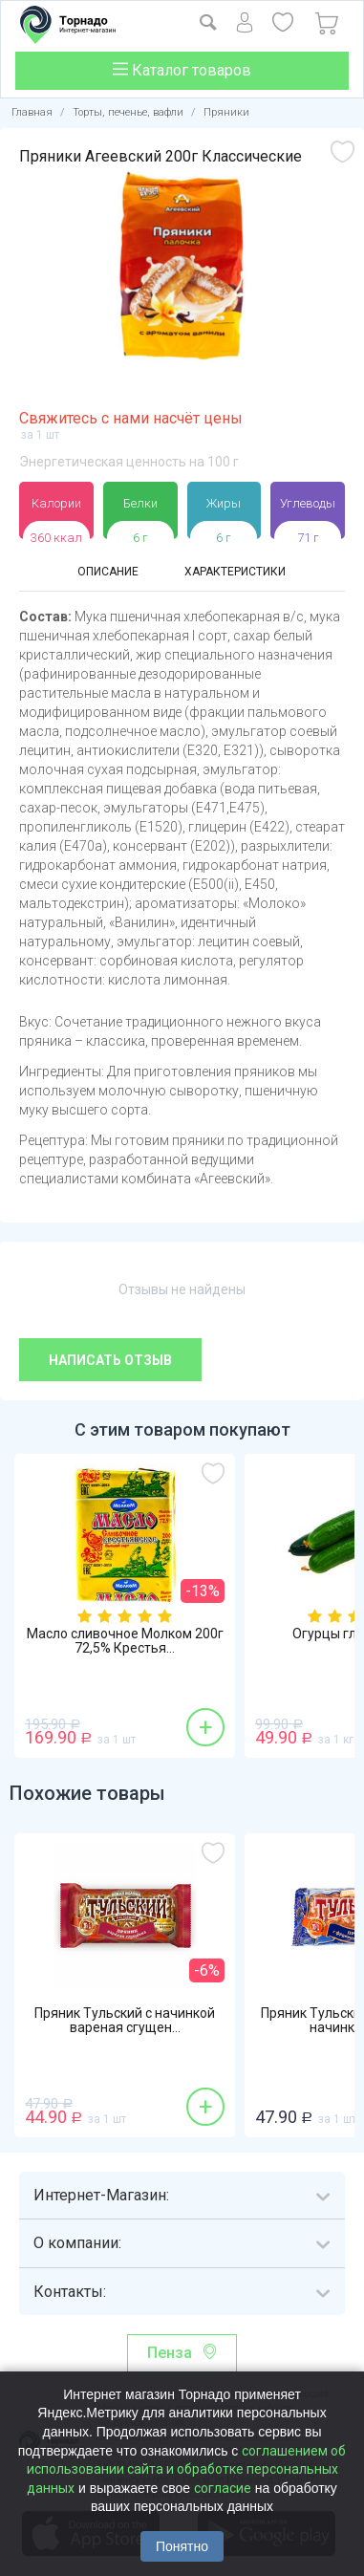 Image resolution: width=364 pixels, height=2576 pixels. Describe the element at coordinates (226, 112) in the screenshot. I see `Пряники` at that location.